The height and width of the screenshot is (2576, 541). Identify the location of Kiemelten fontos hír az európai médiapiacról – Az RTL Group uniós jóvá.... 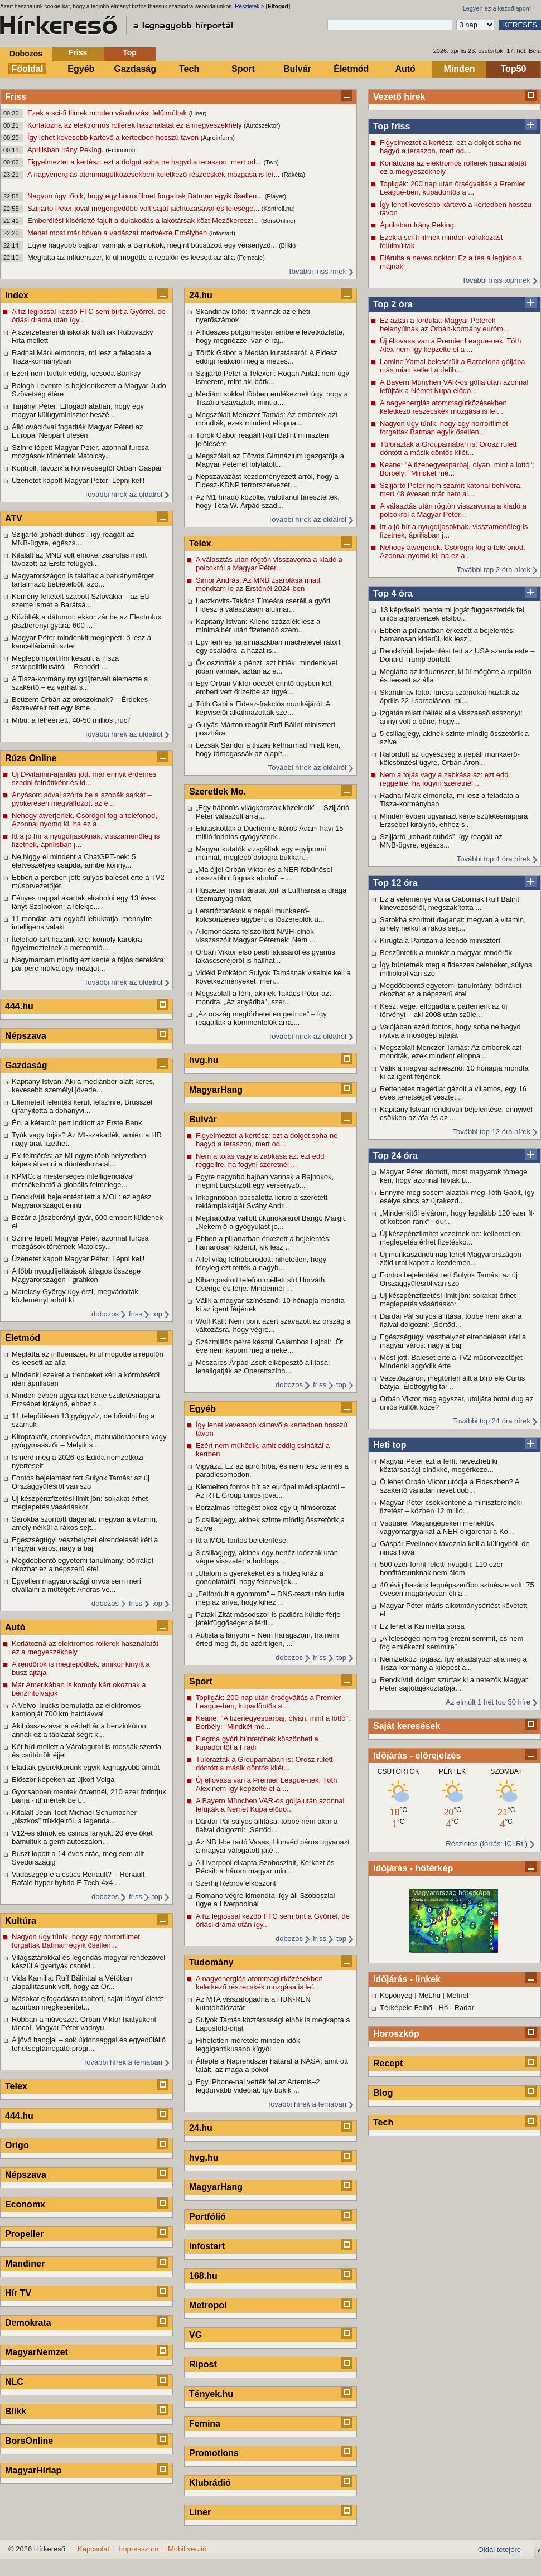
(270, 1491).